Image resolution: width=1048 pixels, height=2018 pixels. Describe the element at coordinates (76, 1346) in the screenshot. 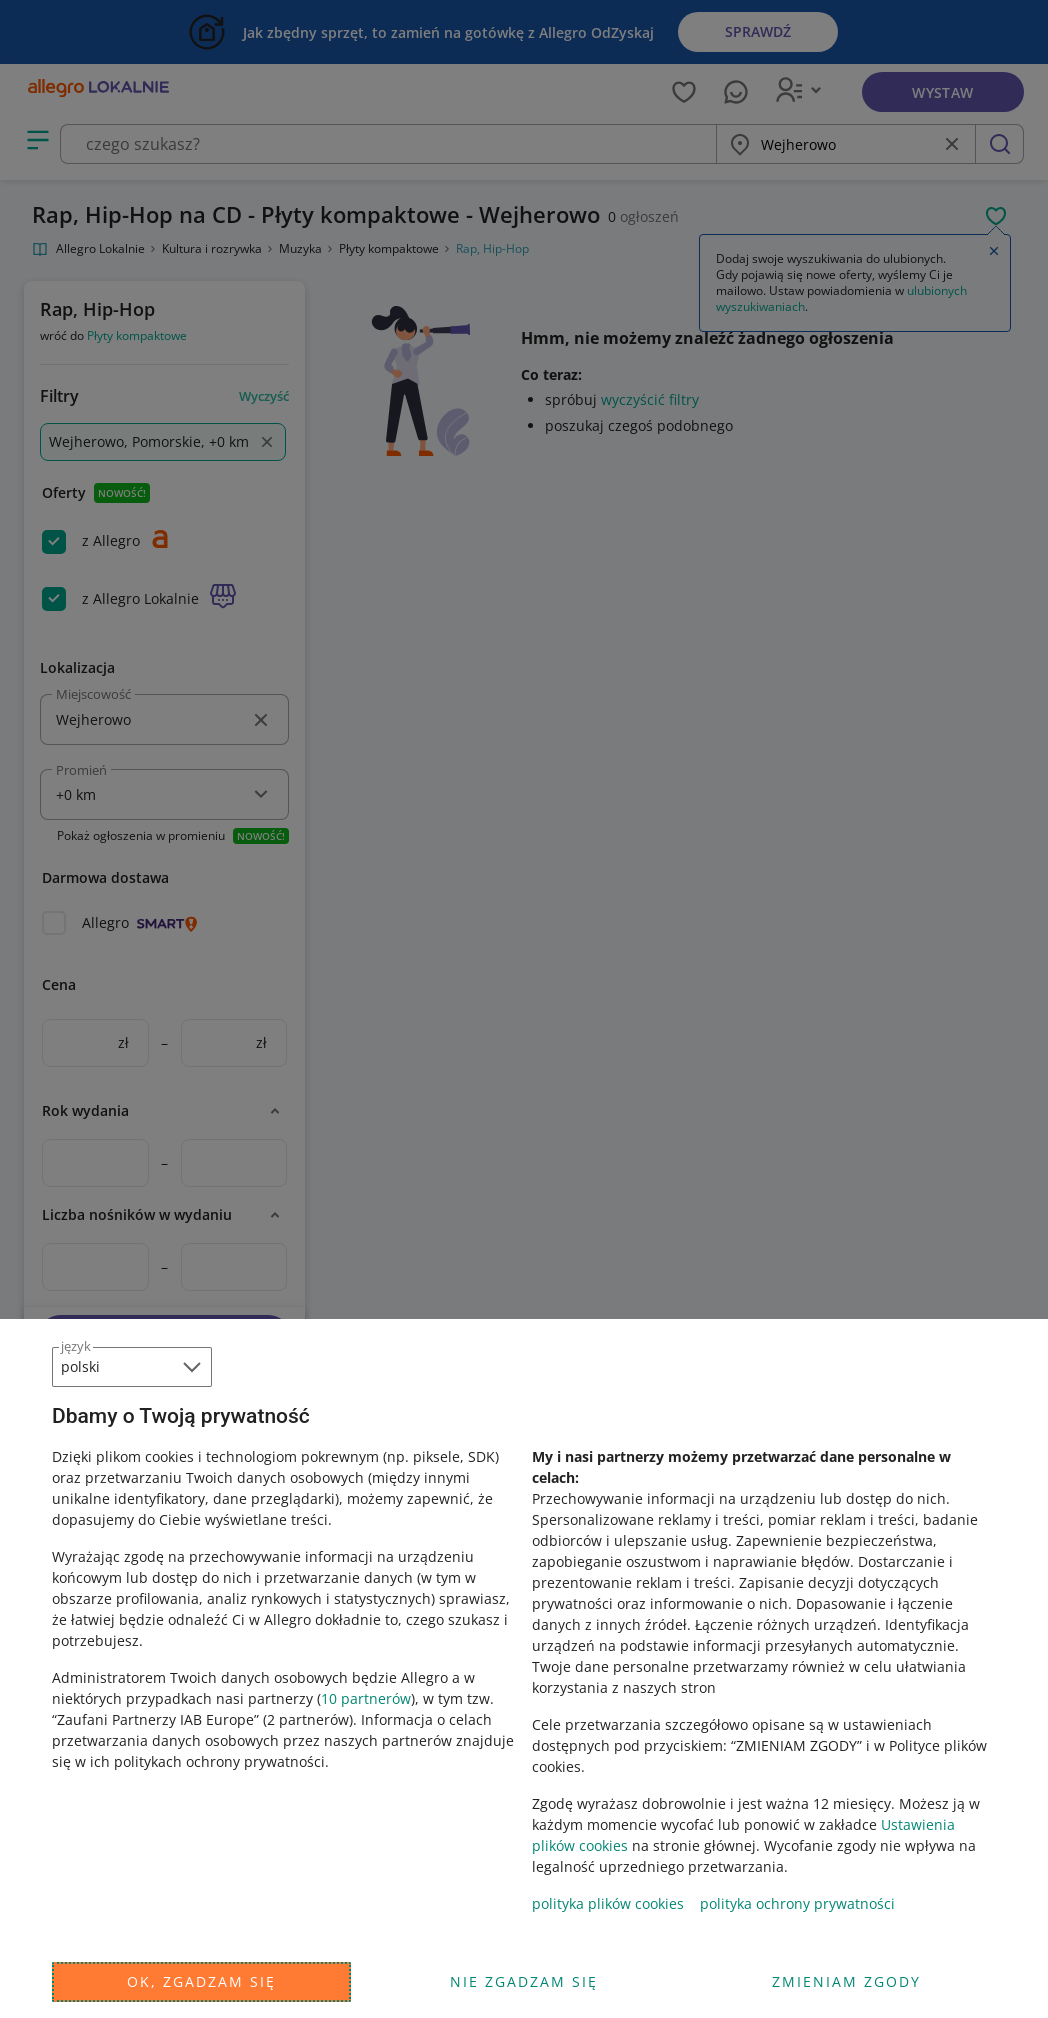

I see `język` at that location.